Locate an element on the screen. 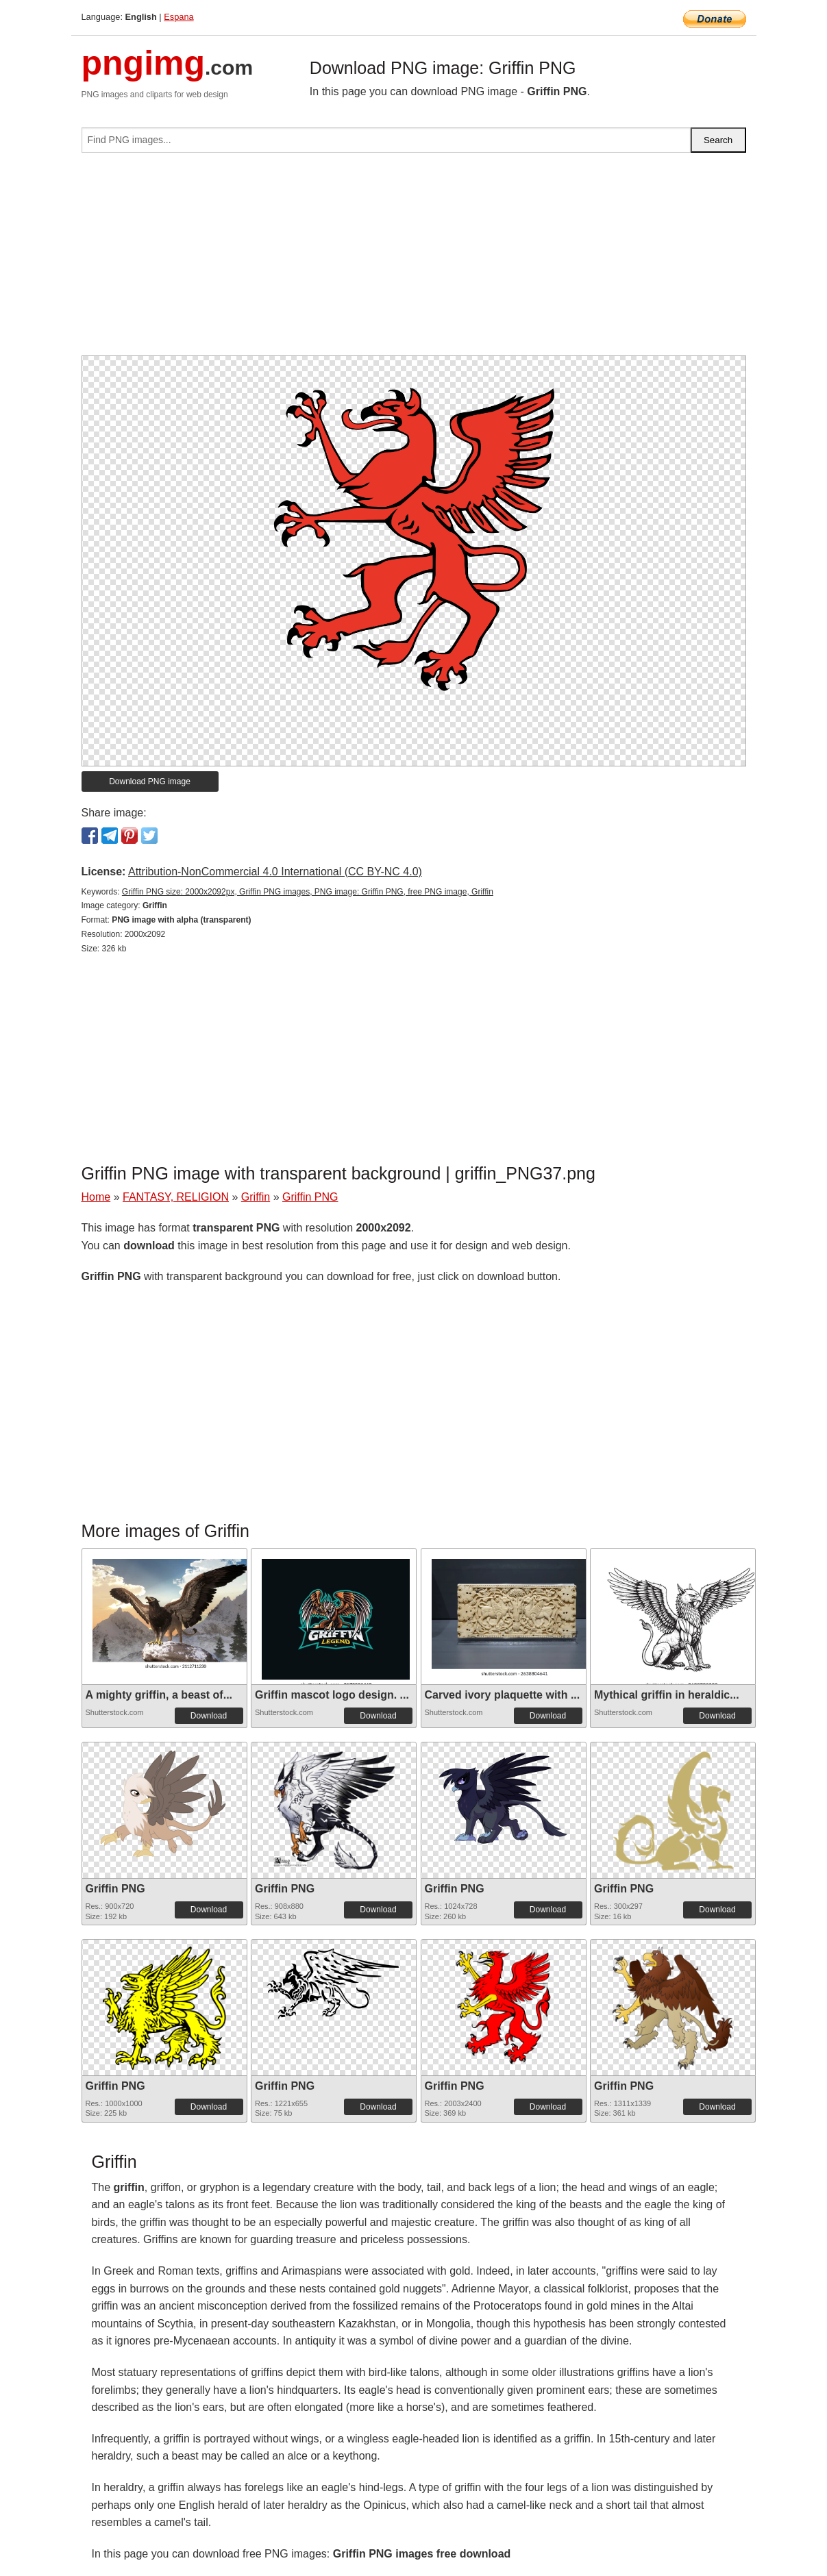 The height and width of the screenshot is (2576, 827). Griffin PNG size: 2000x2092px, Griffin PNG images, PNG image: Griffin PNG, free PNG image, Griffin is located at coordinates (307, 892).